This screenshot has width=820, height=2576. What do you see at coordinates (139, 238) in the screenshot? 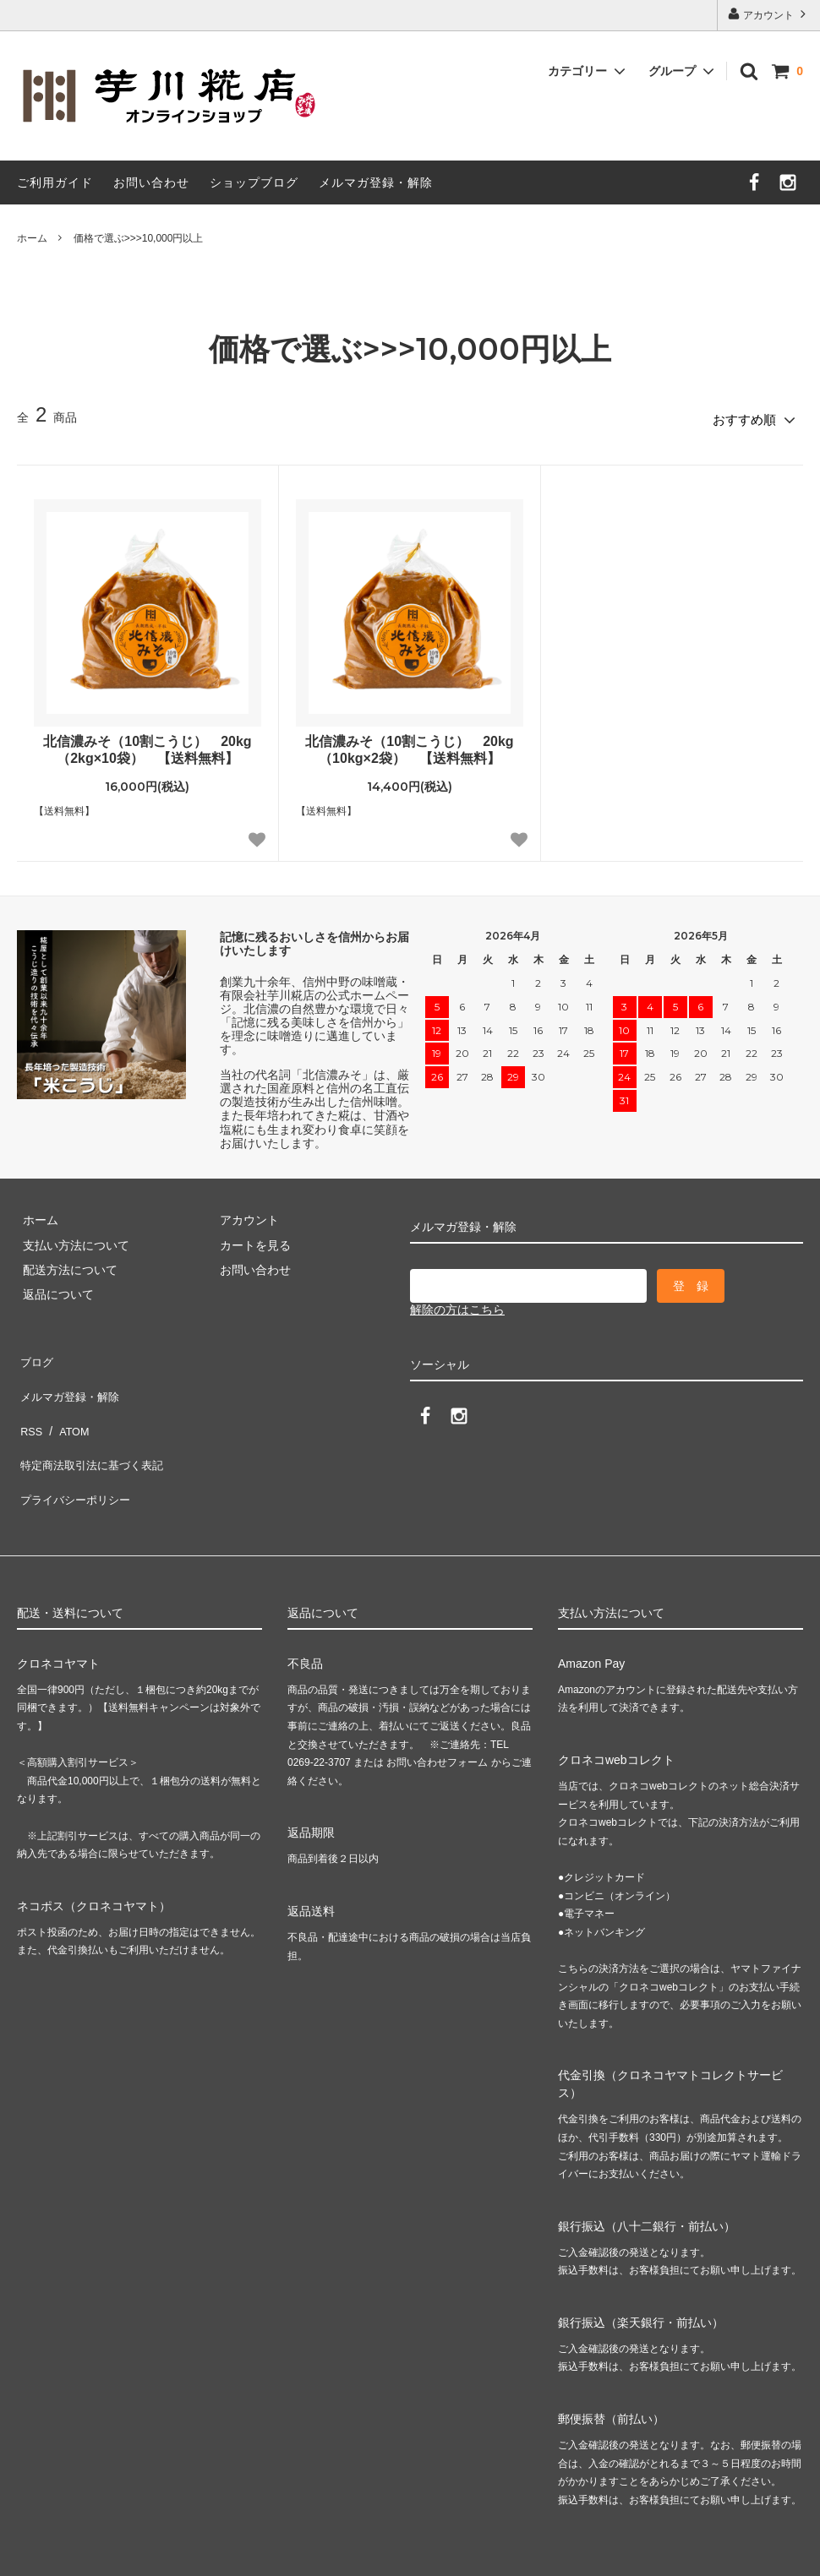
I see `価格で選ぶ>>>10,000円以上` at bounding box center [139, 238].